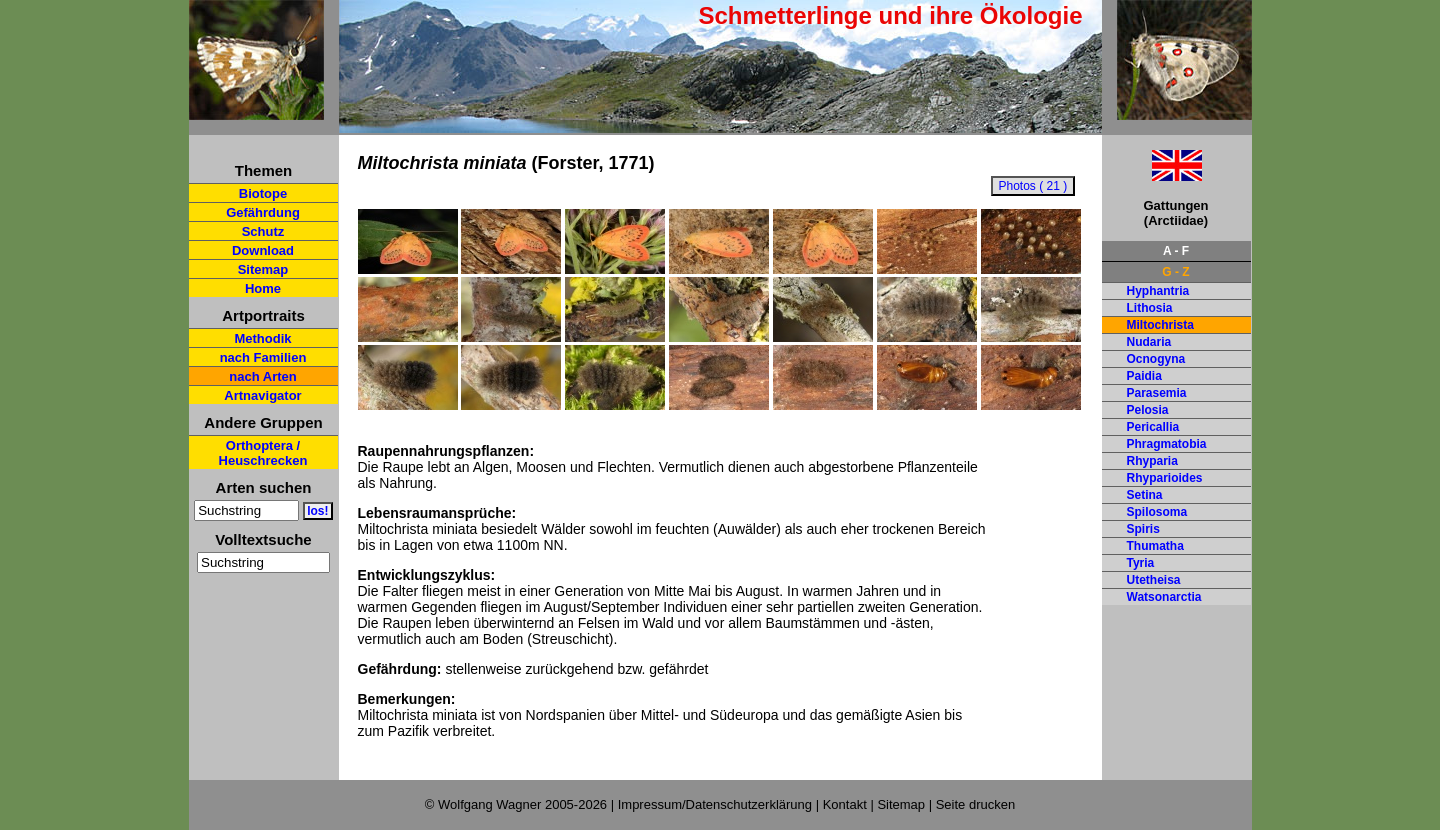  I want to click on Spilosoma, so click(1157, 512).